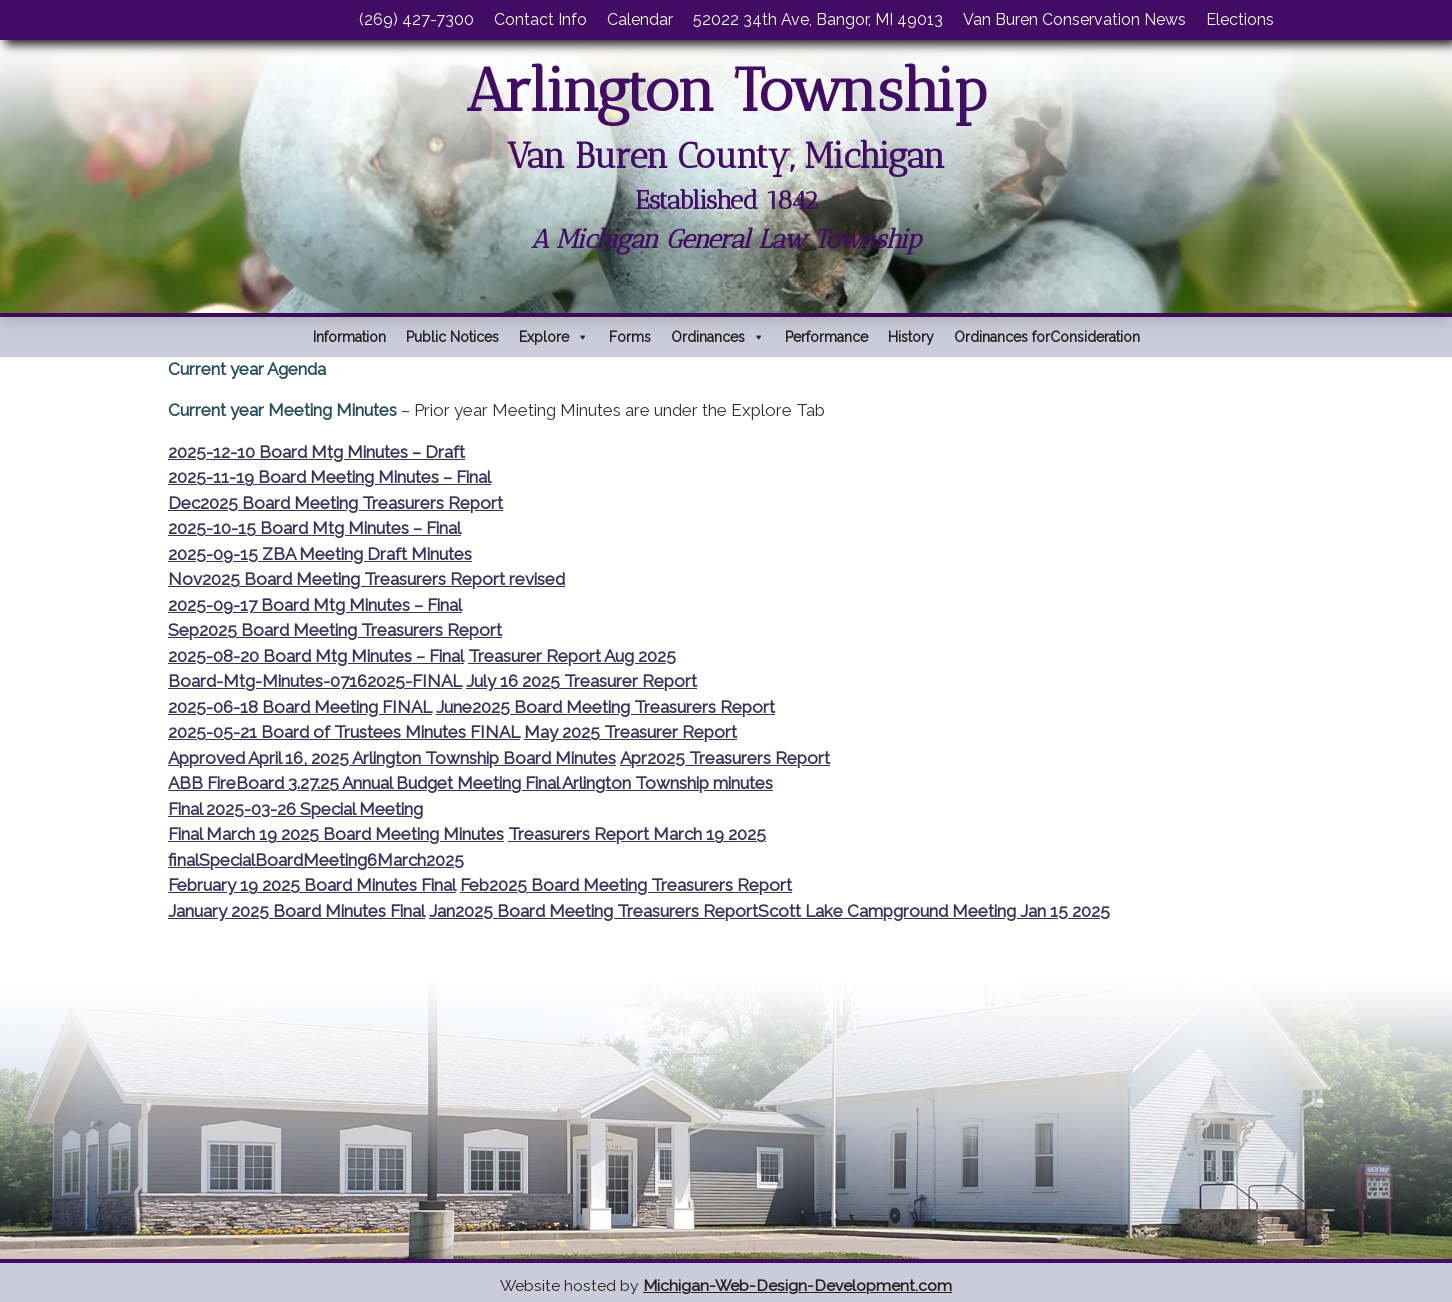  Describe the element at coordinates (452, 337) in the screenshot. I see `Public Notices` at that location.